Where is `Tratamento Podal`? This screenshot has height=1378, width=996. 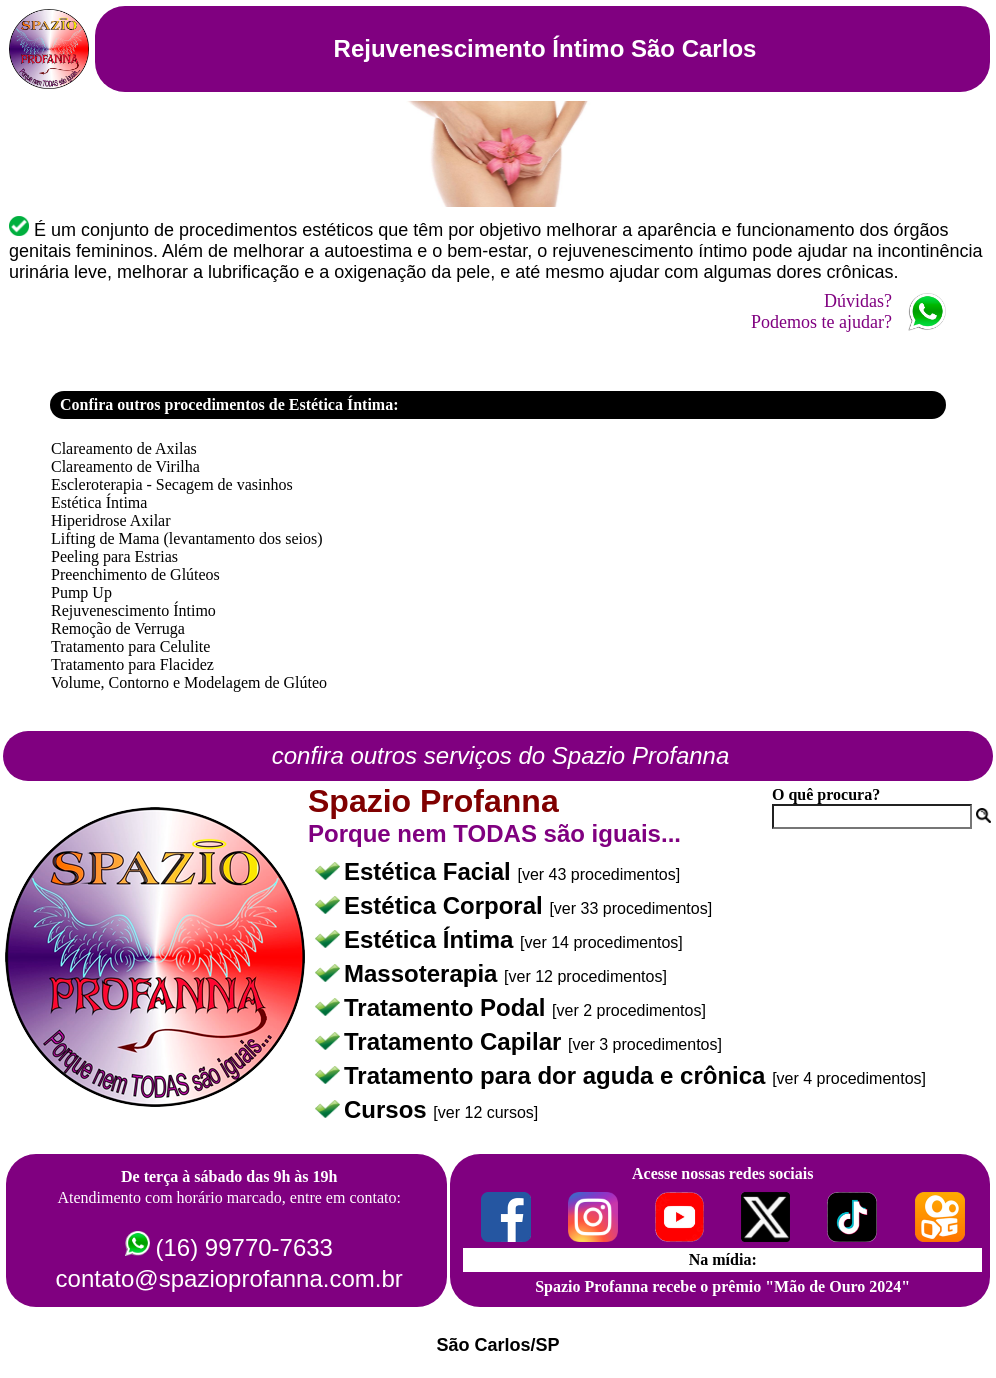 Tratamento Podal is located at coordinates (448, 1007).